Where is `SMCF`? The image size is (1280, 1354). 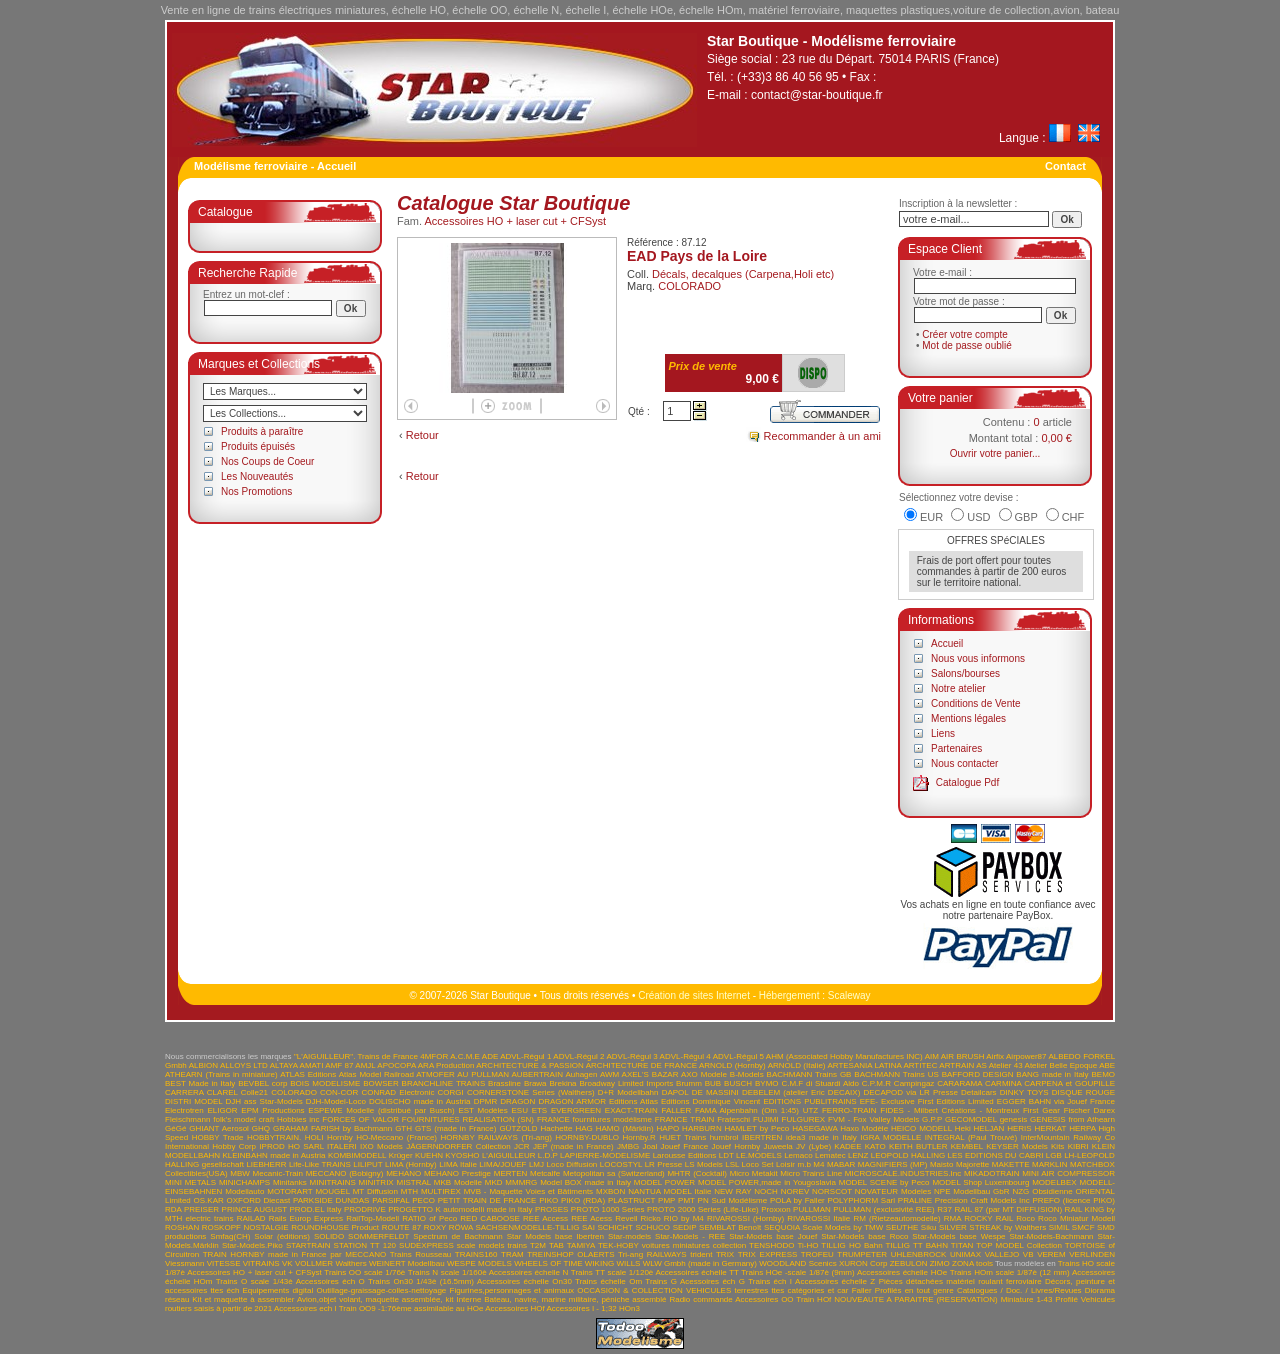
SMCF is located at coordinates (1083, 1227).